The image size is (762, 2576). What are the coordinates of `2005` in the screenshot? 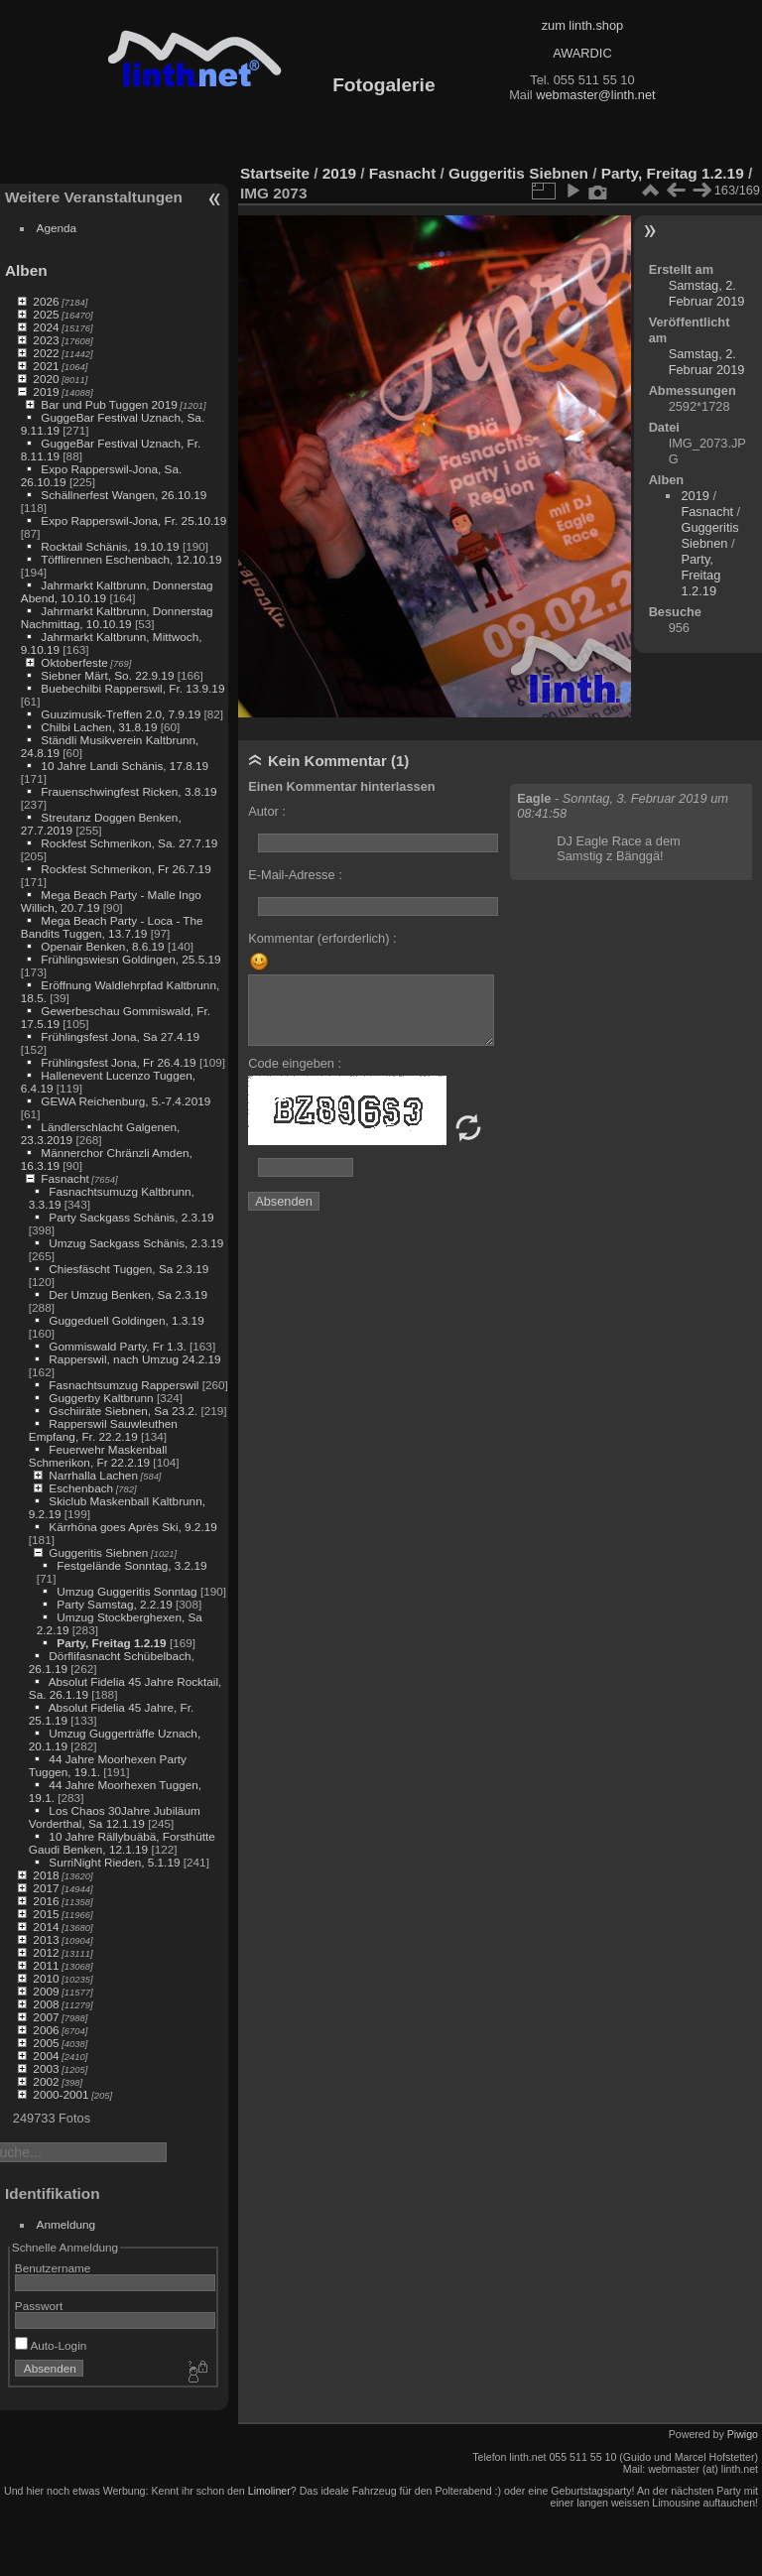 It's located at (46, 2042).